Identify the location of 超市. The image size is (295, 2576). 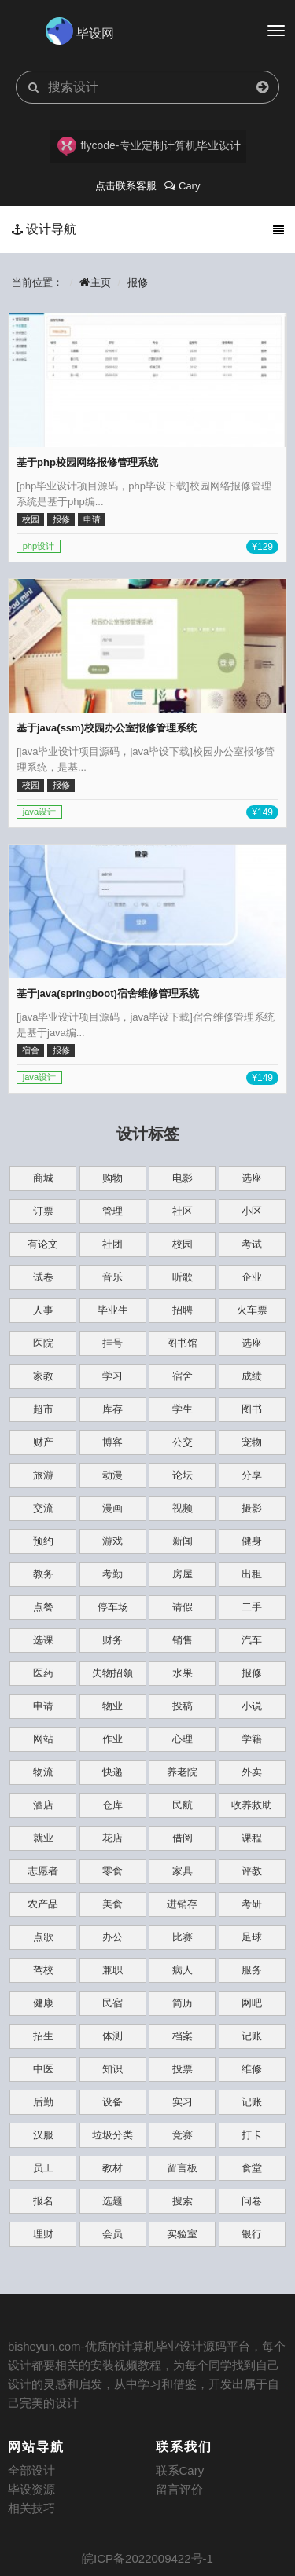
(43, 1409).